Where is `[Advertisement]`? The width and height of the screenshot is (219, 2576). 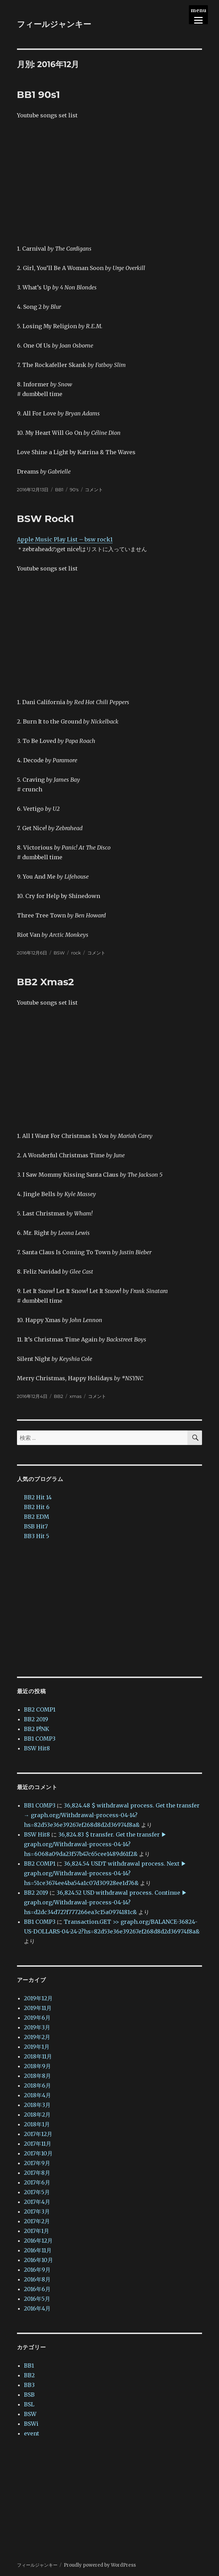 [Advertisement] is located at coordinates (110, 1607).